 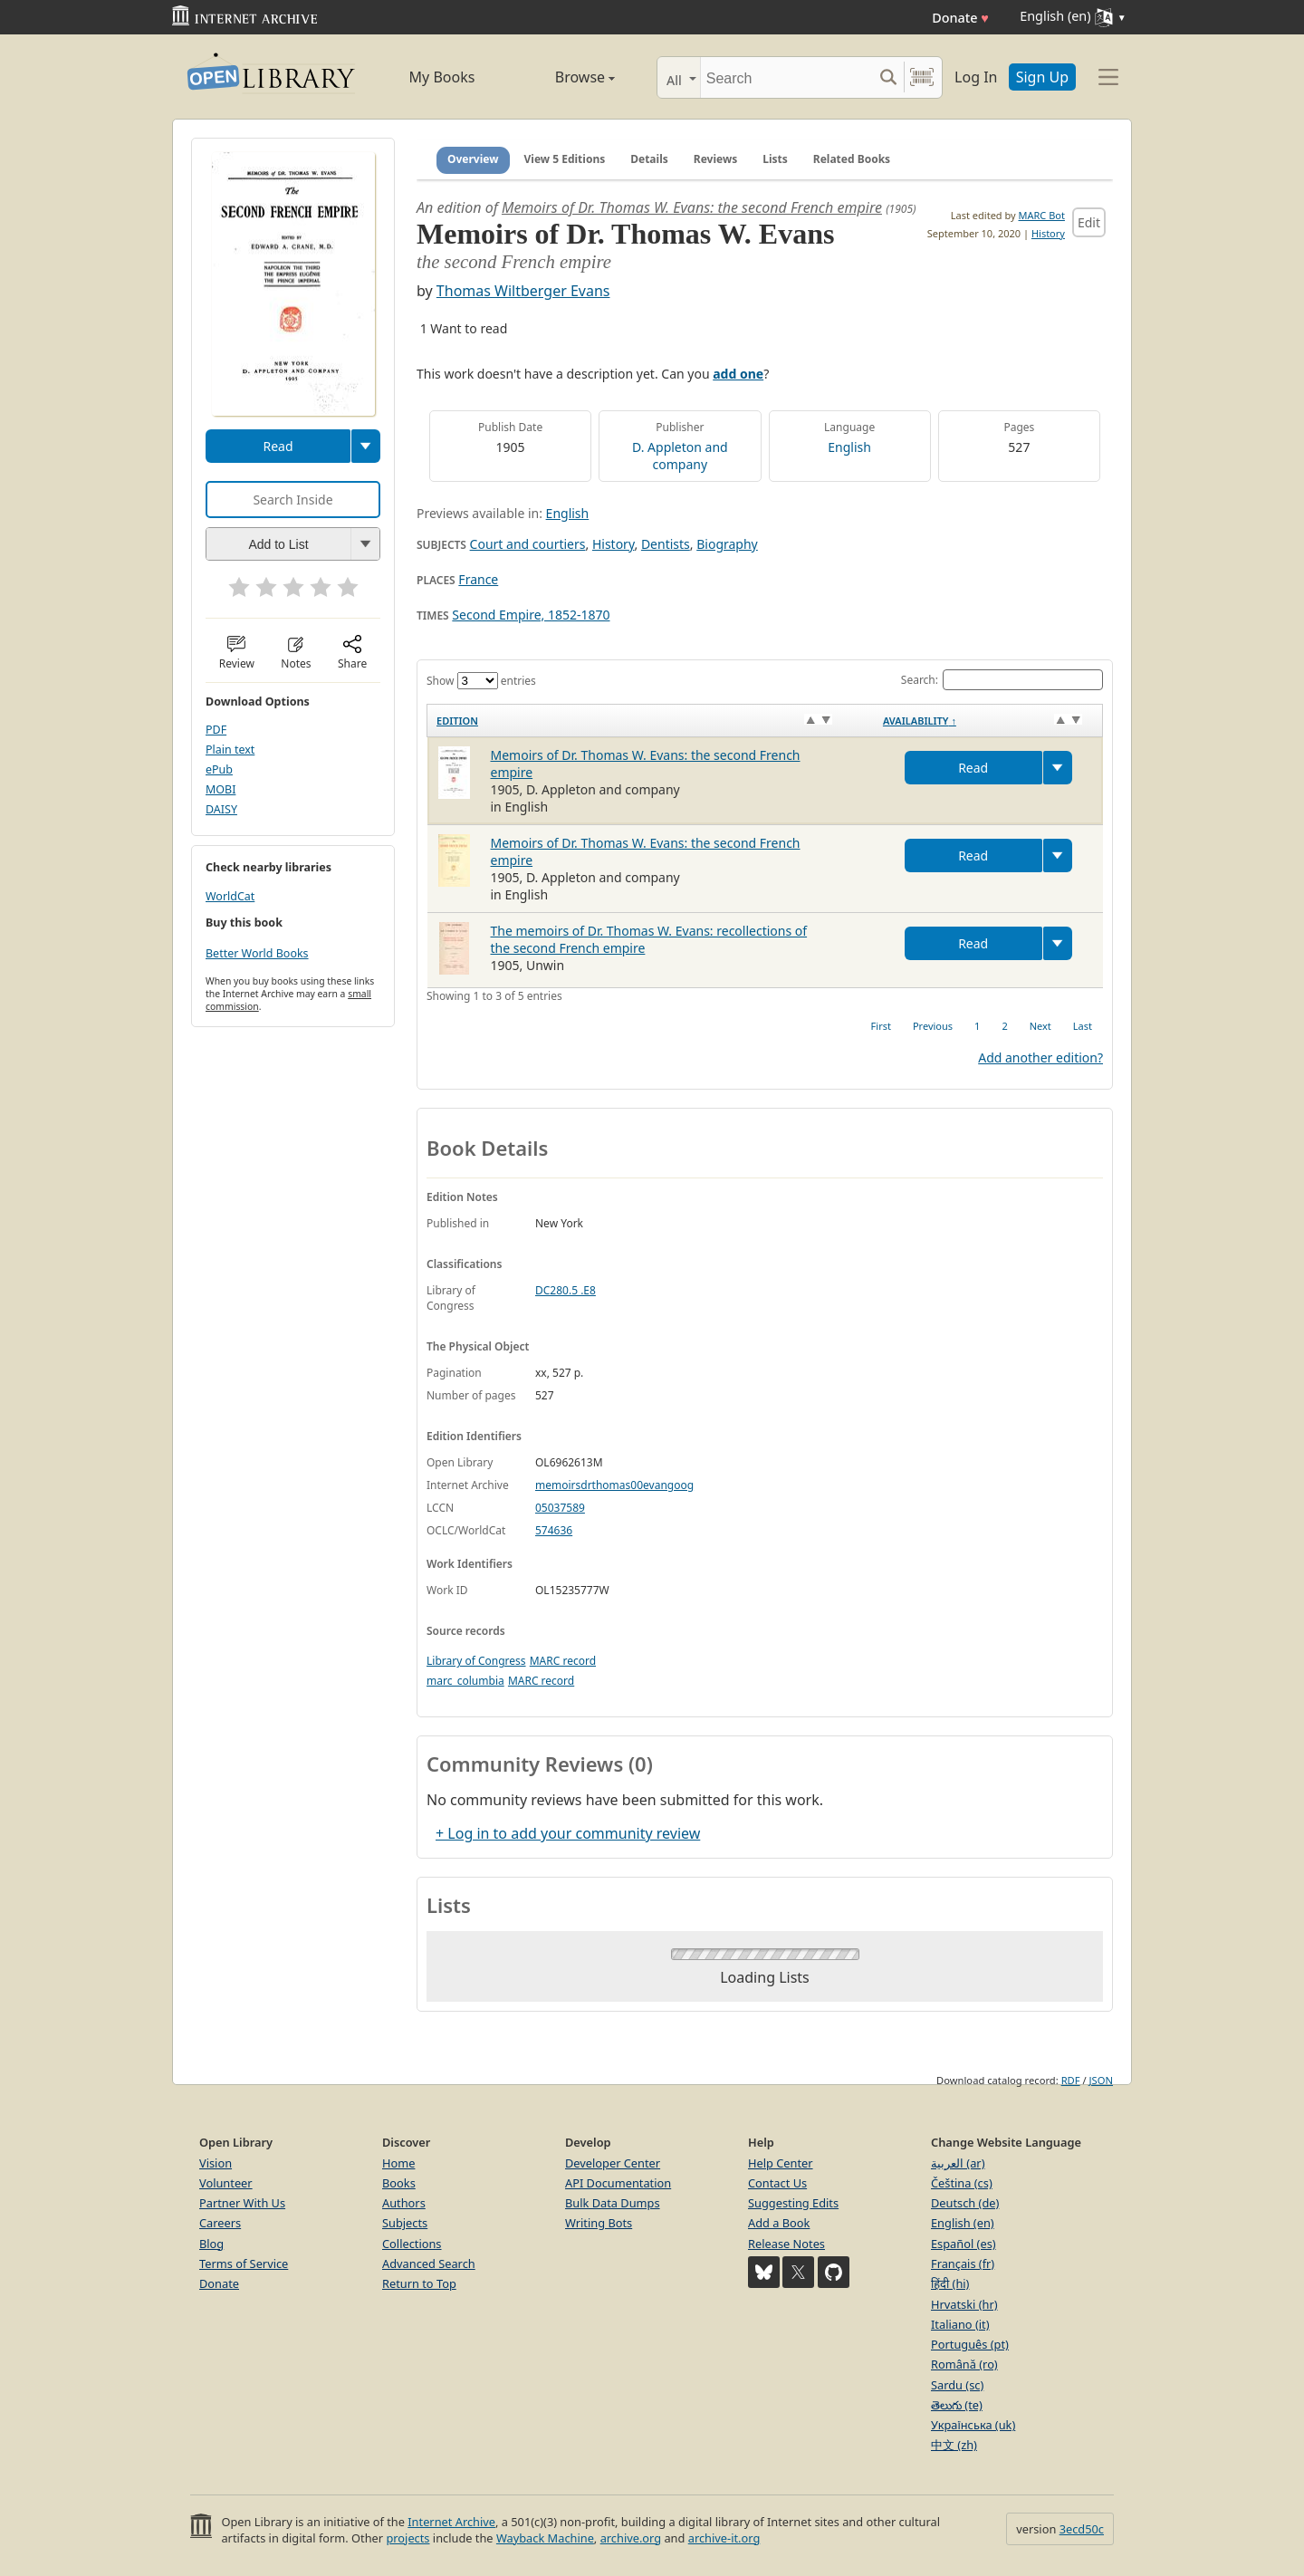 What do you see at coordinates (961, 2183) in the screenshot?
I see `Čeština (cs)` at bounding box center [961, 2183].